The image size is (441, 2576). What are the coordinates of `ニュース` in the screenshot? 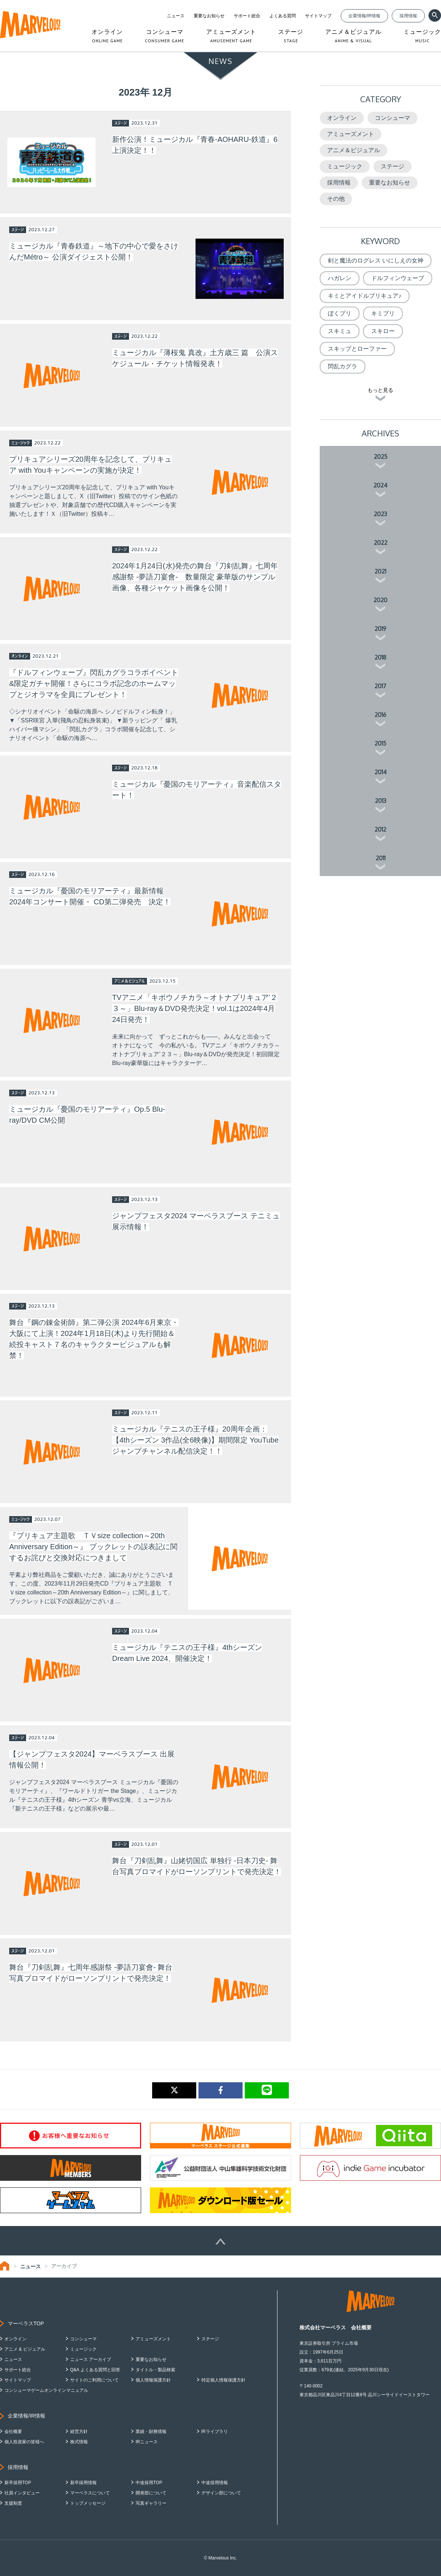 It's located at (175, 15).